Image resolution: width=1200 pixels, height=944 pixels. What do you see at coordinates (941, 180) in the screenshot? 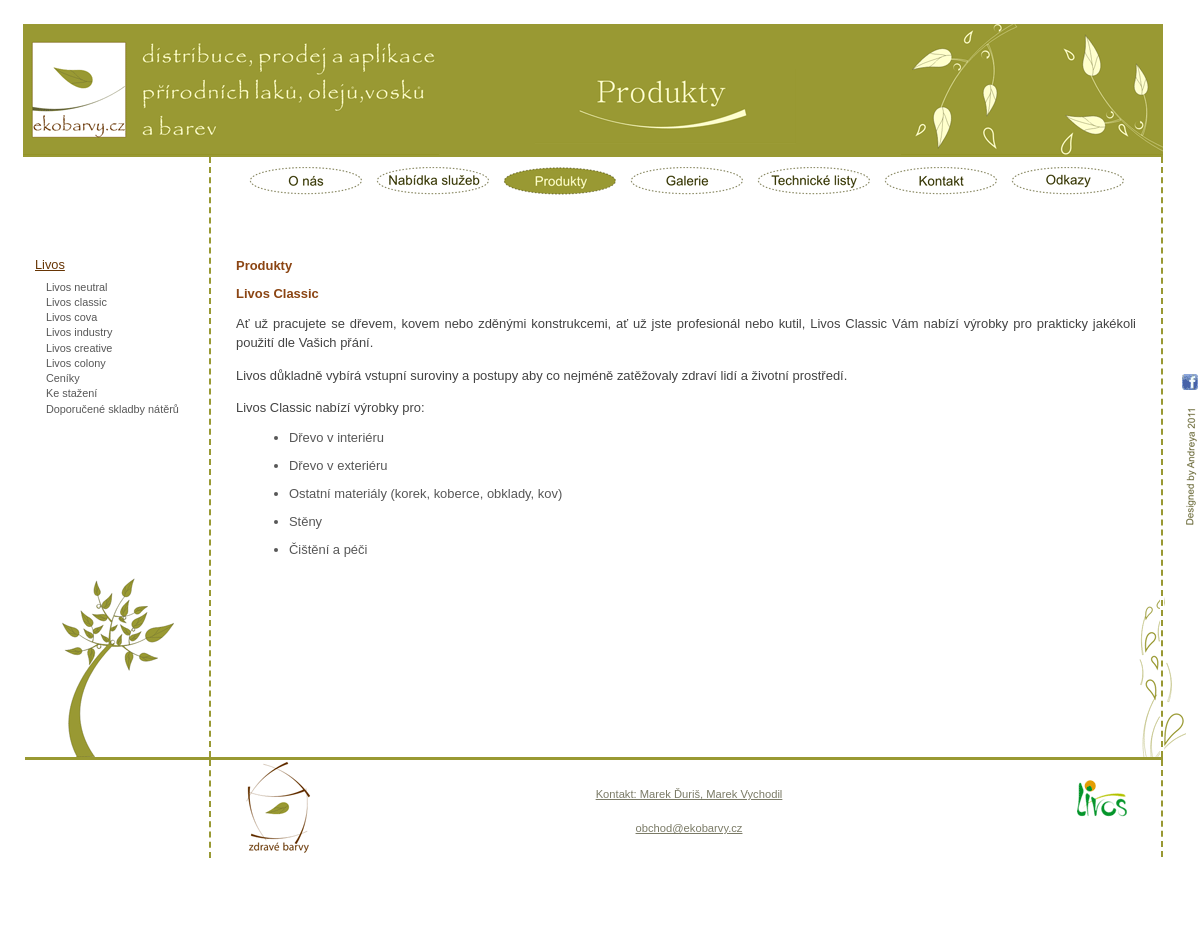
I see `Kontakt` at bounding box center [941, 180].